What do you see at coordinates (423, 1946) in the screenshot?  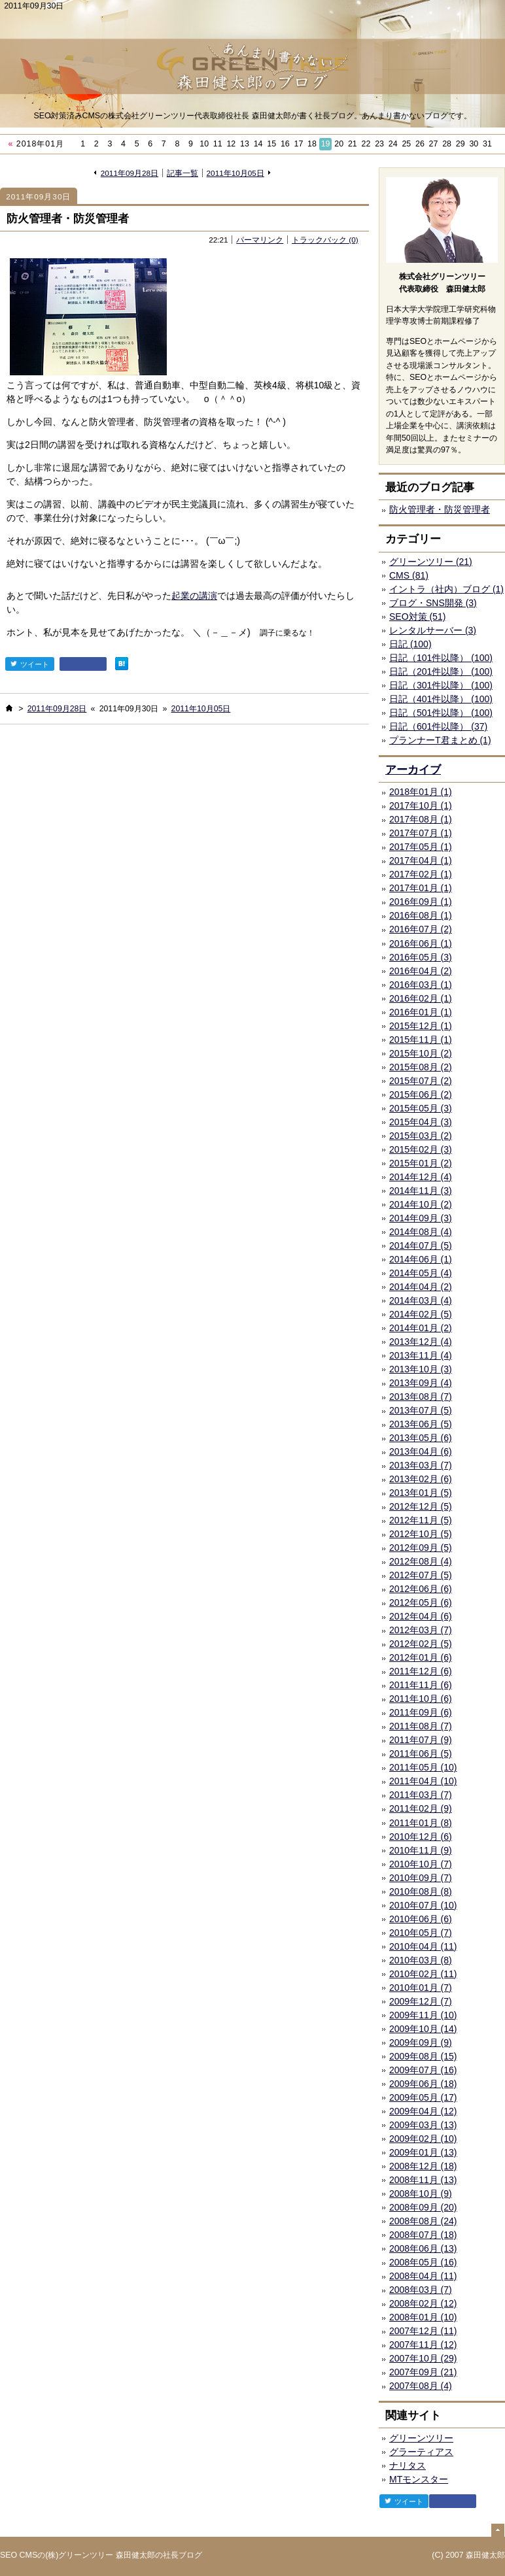 I see `2010年04月 (11)` at bounding box center [423, 1946].